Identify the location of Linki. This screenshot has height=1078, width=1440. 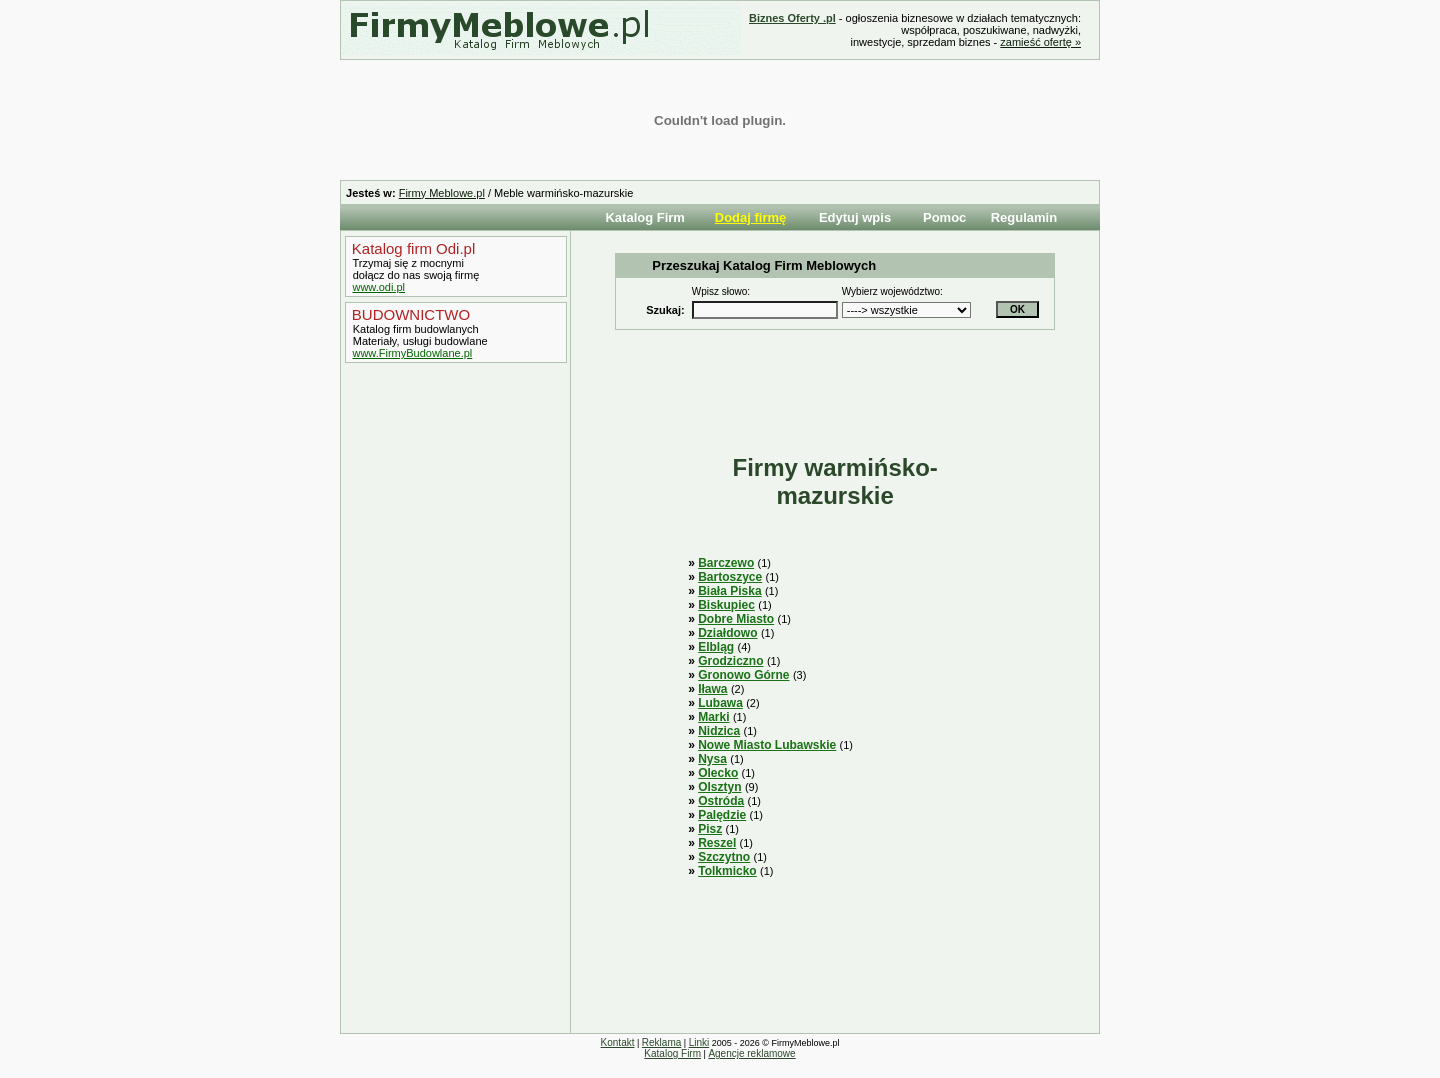
(699, 1042).